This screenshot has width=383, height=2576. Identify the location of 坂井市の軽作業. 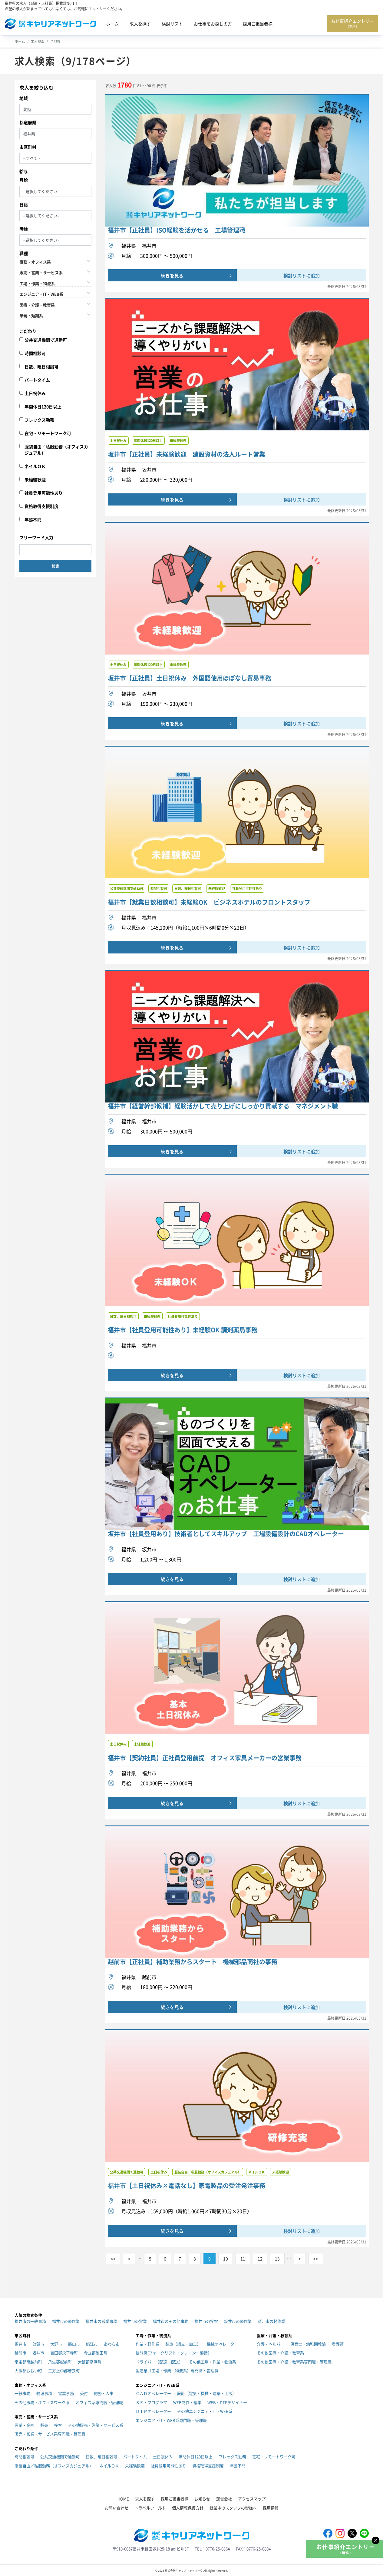
(238, 2321).